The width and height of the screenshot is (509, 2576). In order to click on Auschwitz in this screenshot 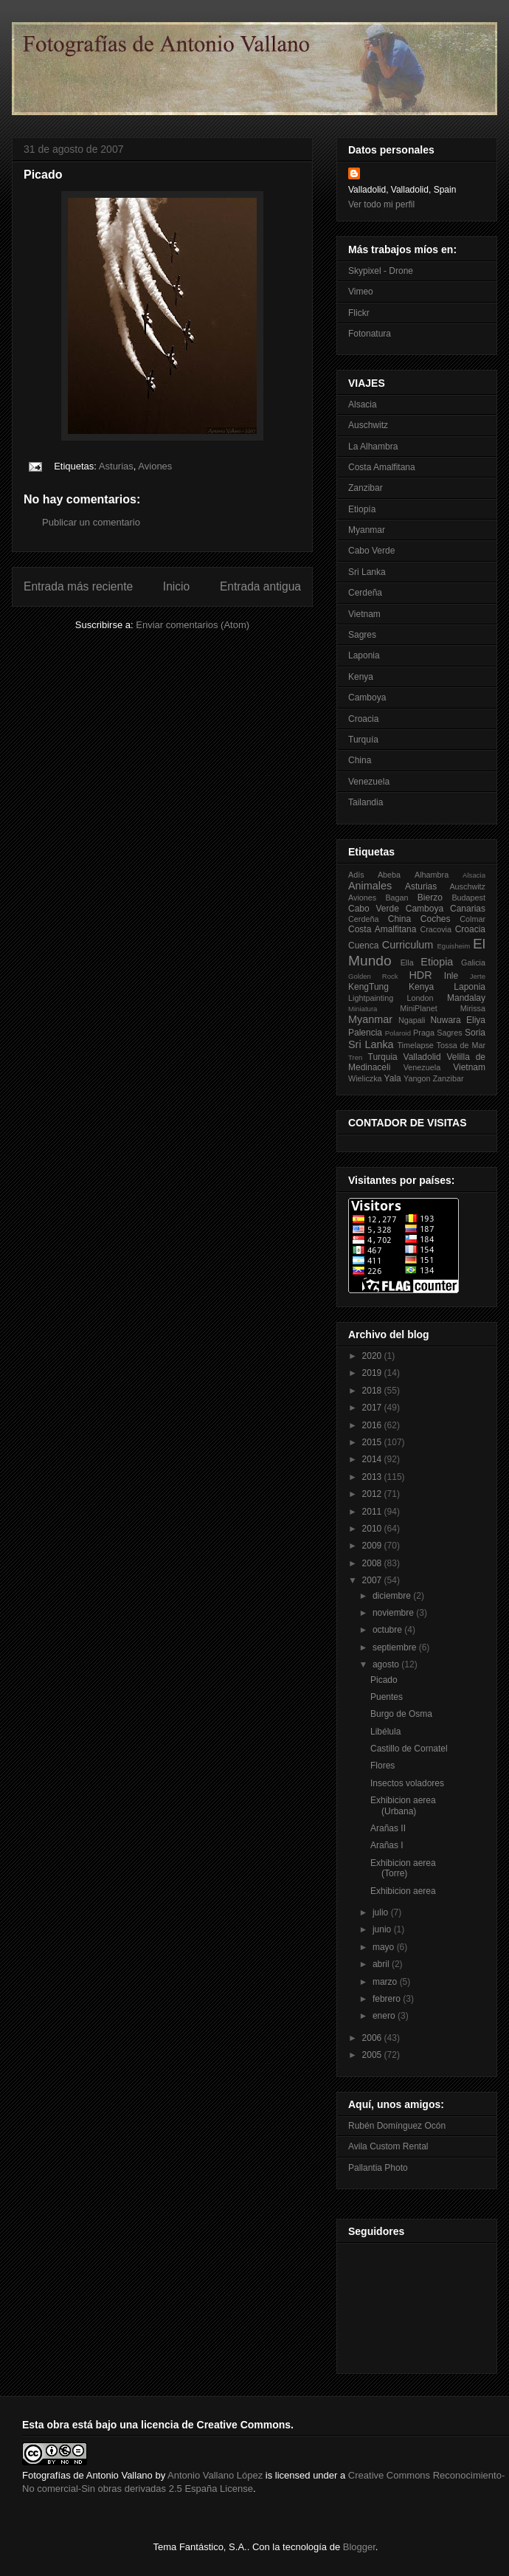, I will do `click(368, 425)`.